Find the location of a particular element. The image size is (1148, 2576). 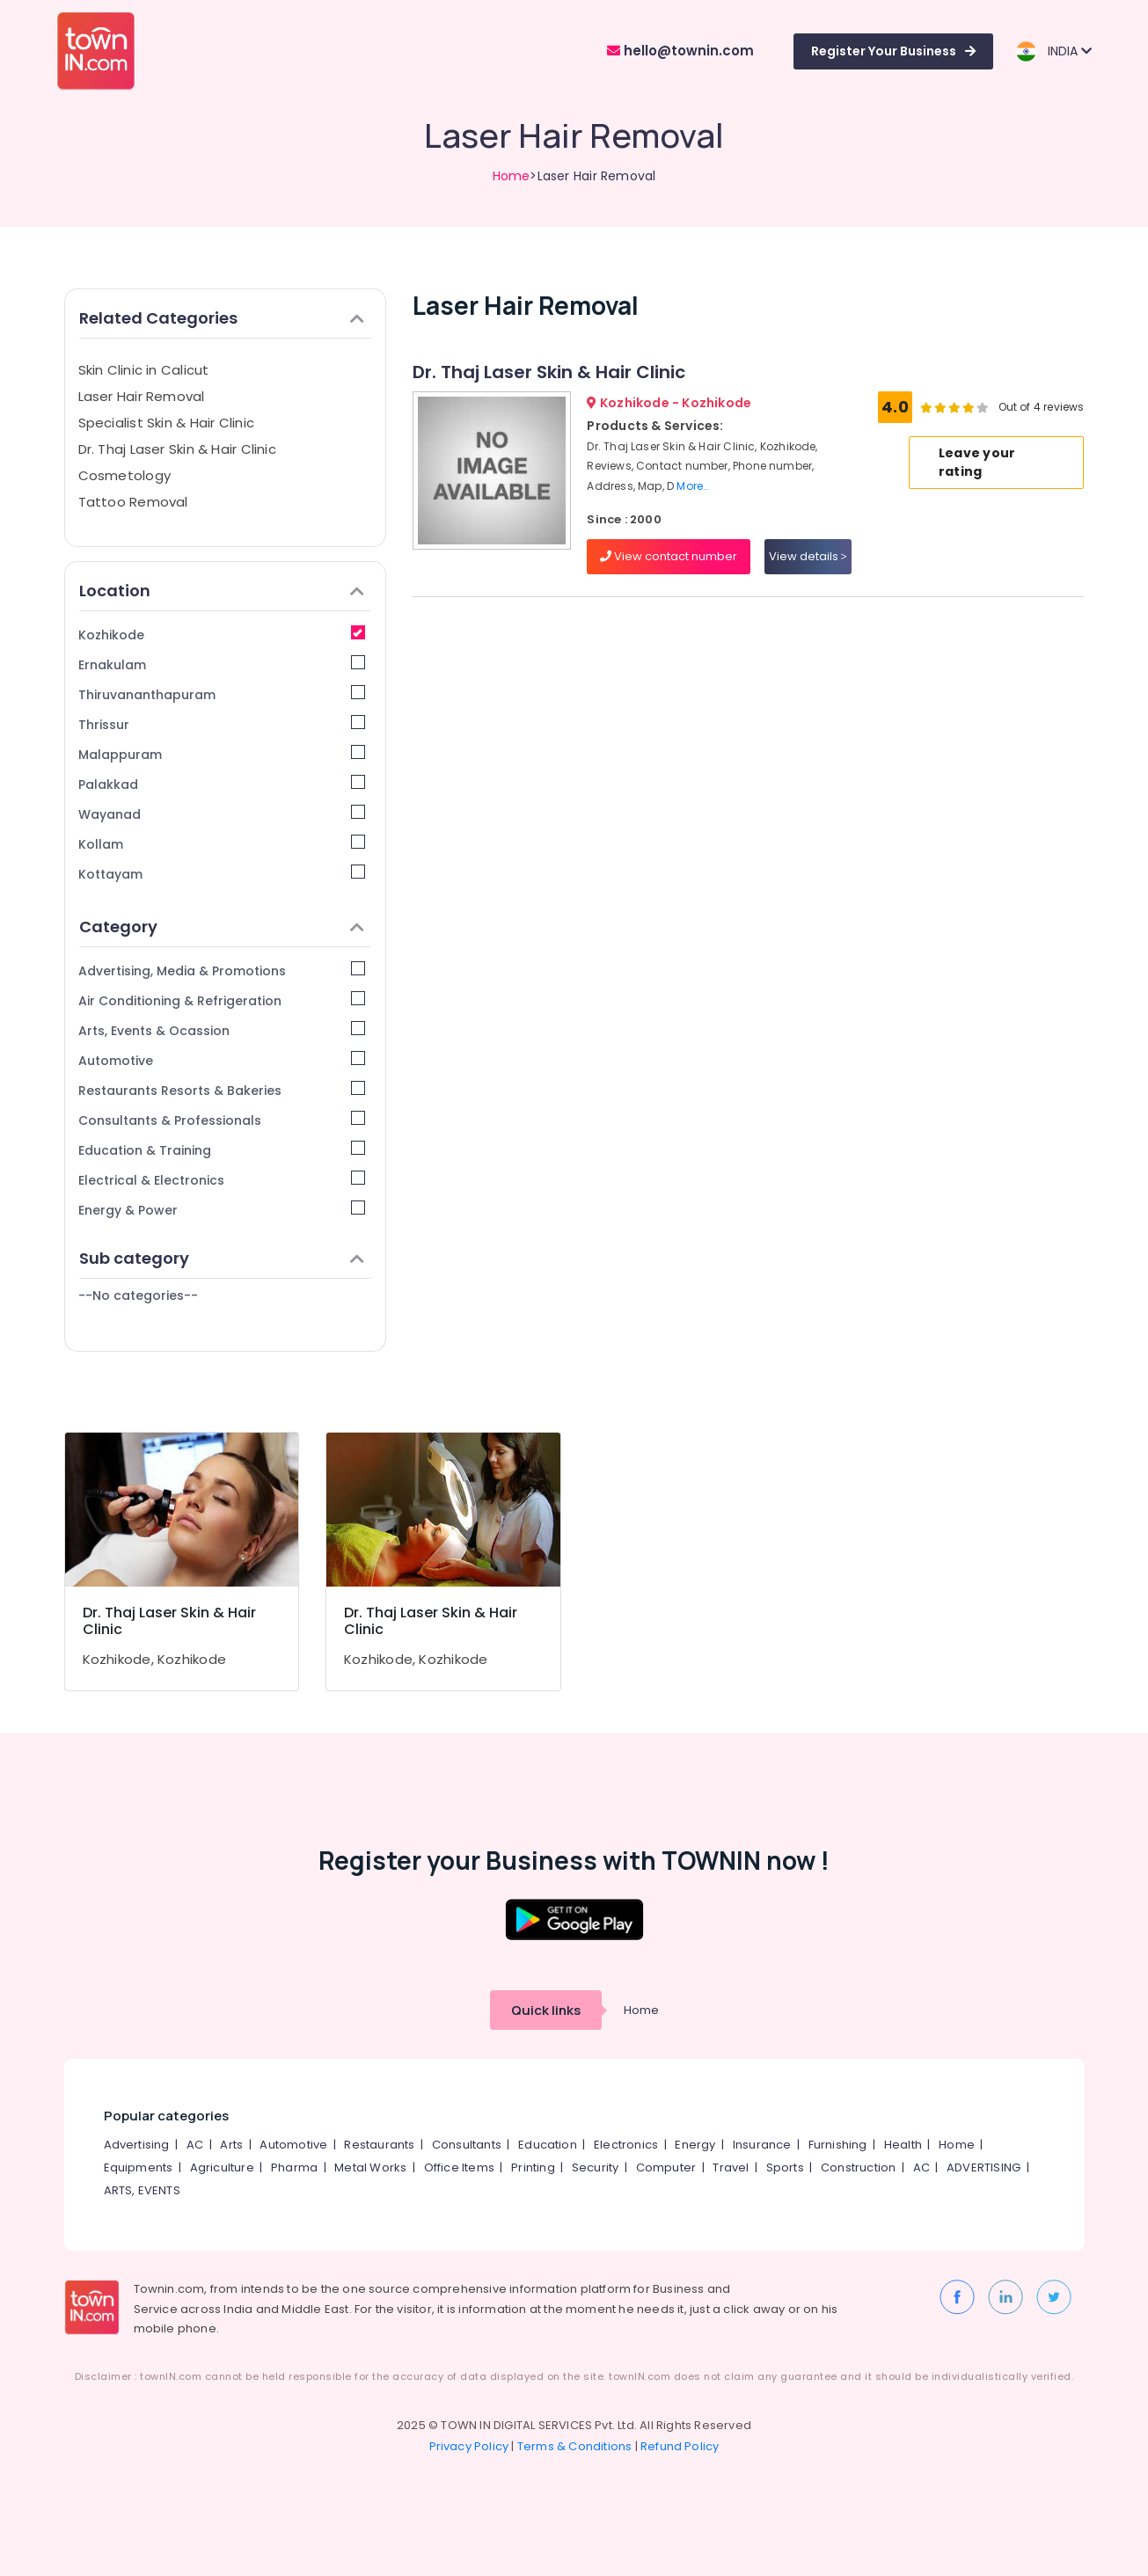

Cosmetology is located at coordinates (124, 475).